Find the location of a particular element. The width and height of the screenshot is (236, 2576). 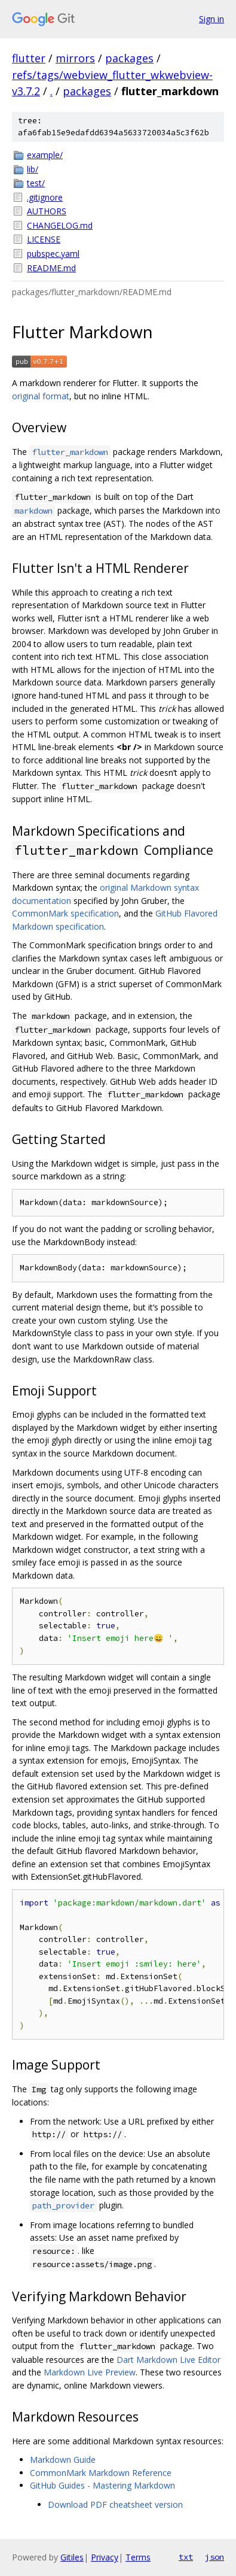

lib/ is located at coordinates (32, 169).